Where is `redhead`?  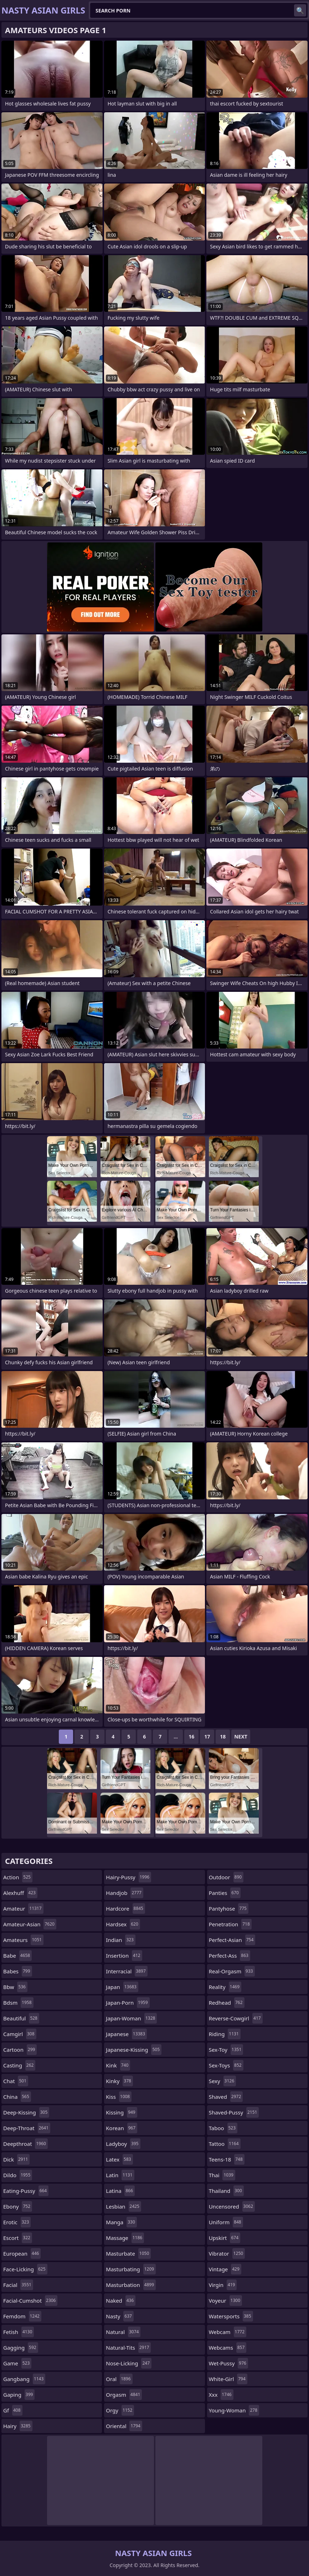
redhead is located at coordinates (226, 2002).